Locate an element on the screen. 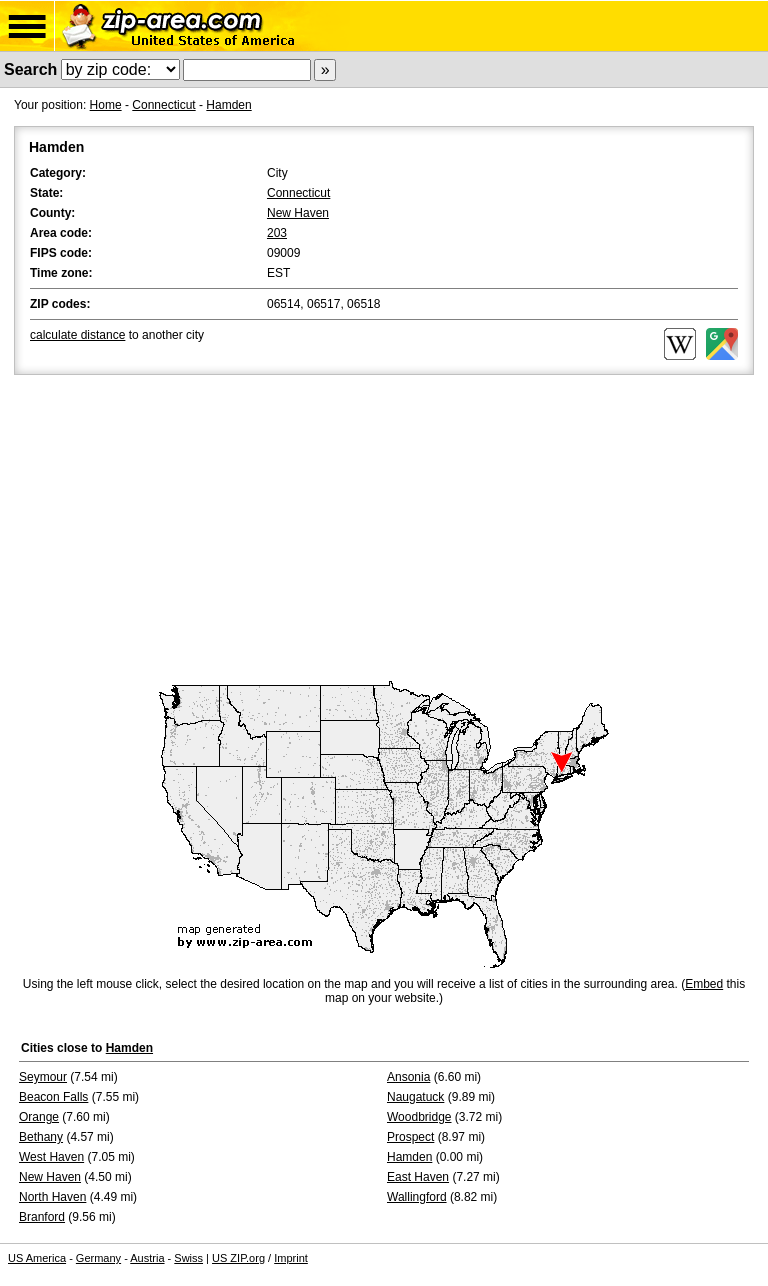 This screenshot has width=768, height=1286. North Haven is located at coordinates (52, 1197).